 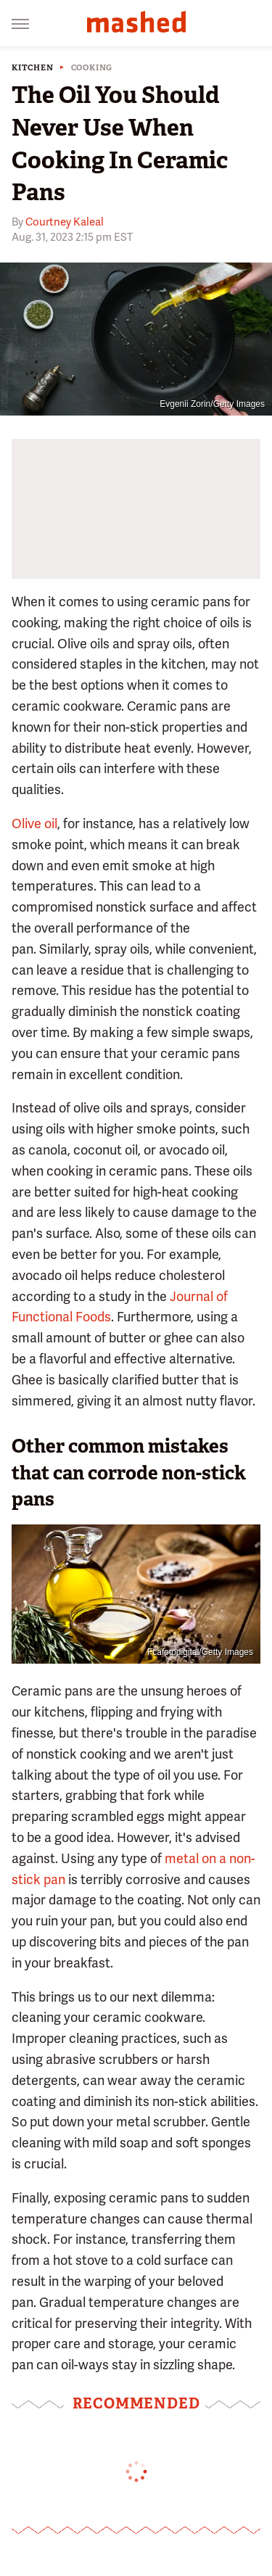 I want to click on Kitchen, so click(x=33, y=68).